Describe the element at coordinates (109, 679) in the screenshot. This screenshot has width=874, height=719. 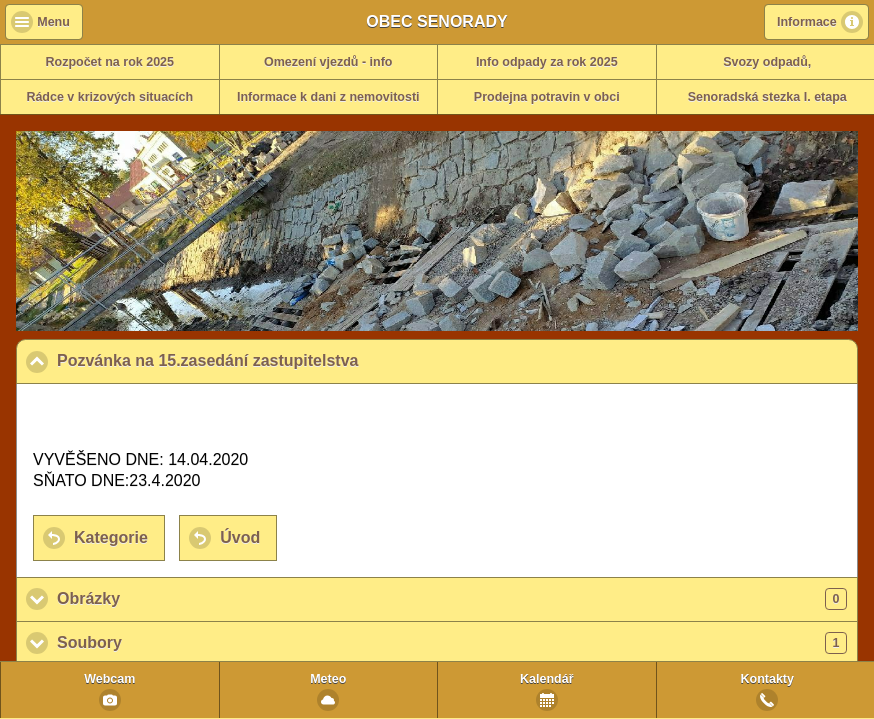
I see `Webcam` at that location.